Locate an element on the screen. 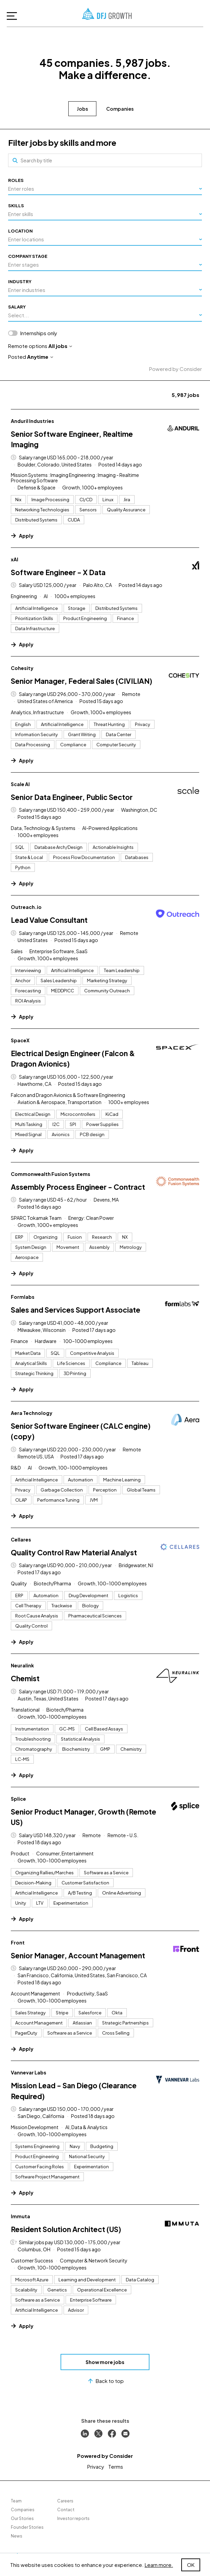 The height and width of the screenshot is (2576, 210). Splice is located at coordinates (18, 1799).